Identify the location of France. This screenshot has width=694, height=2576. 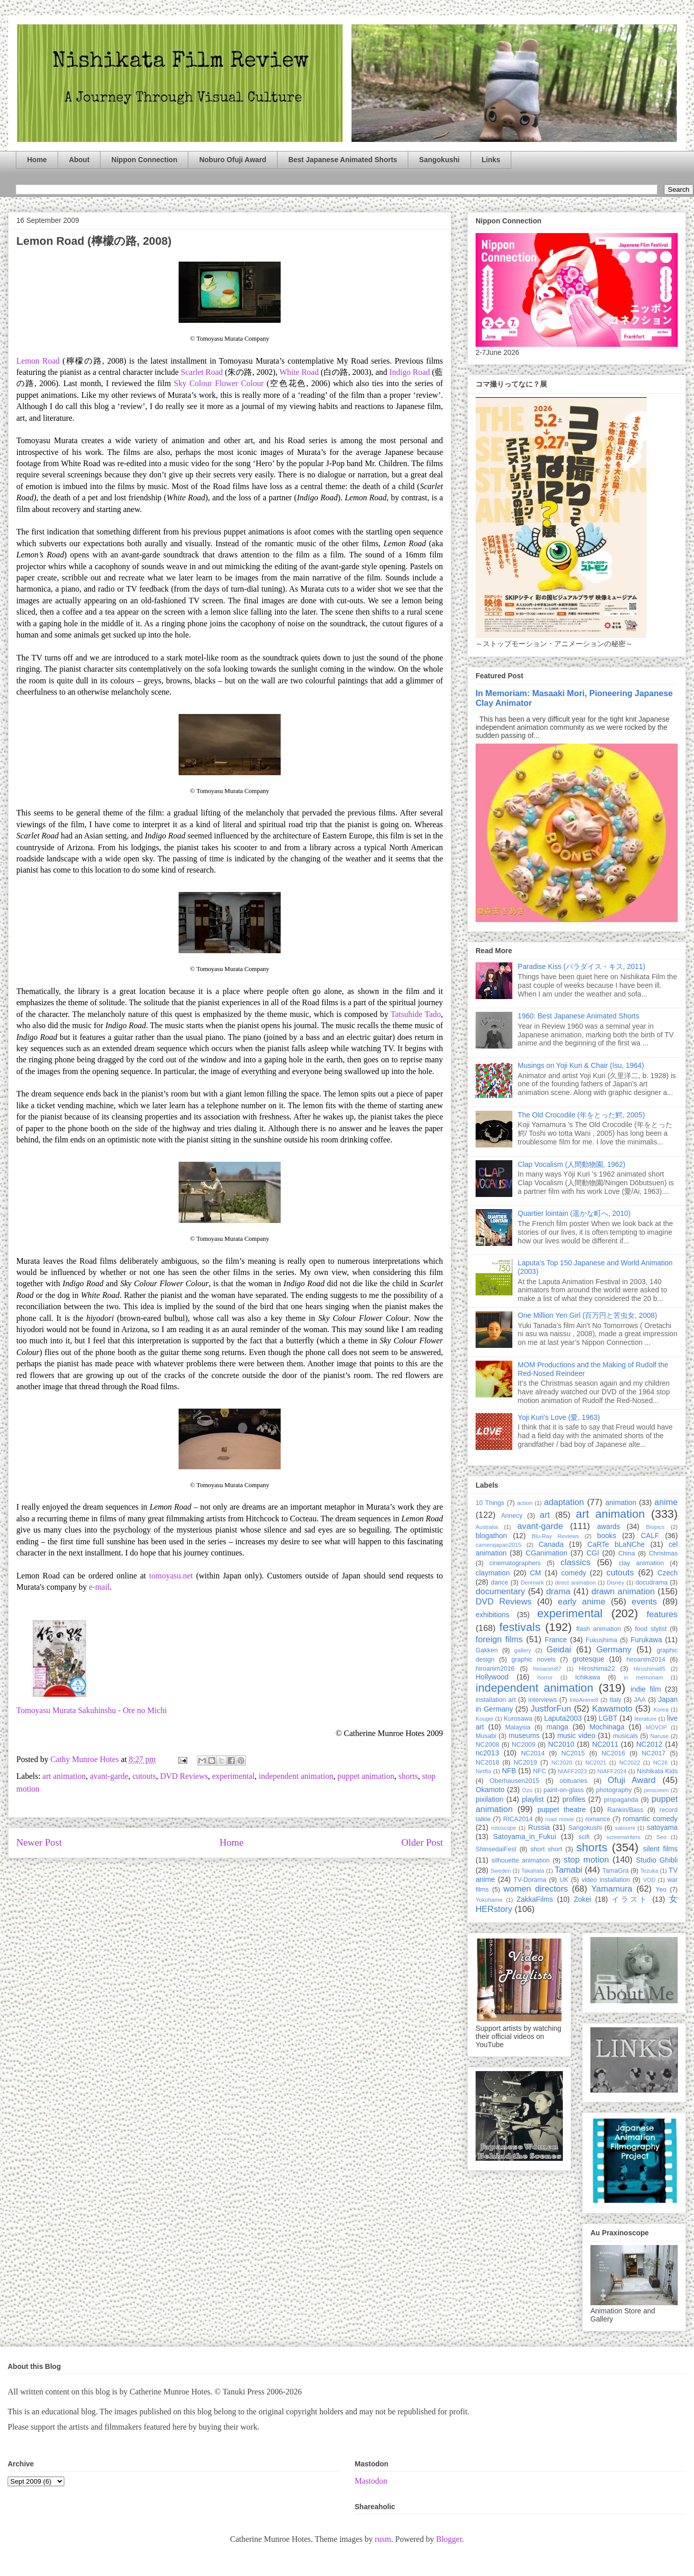
(556, 1640).